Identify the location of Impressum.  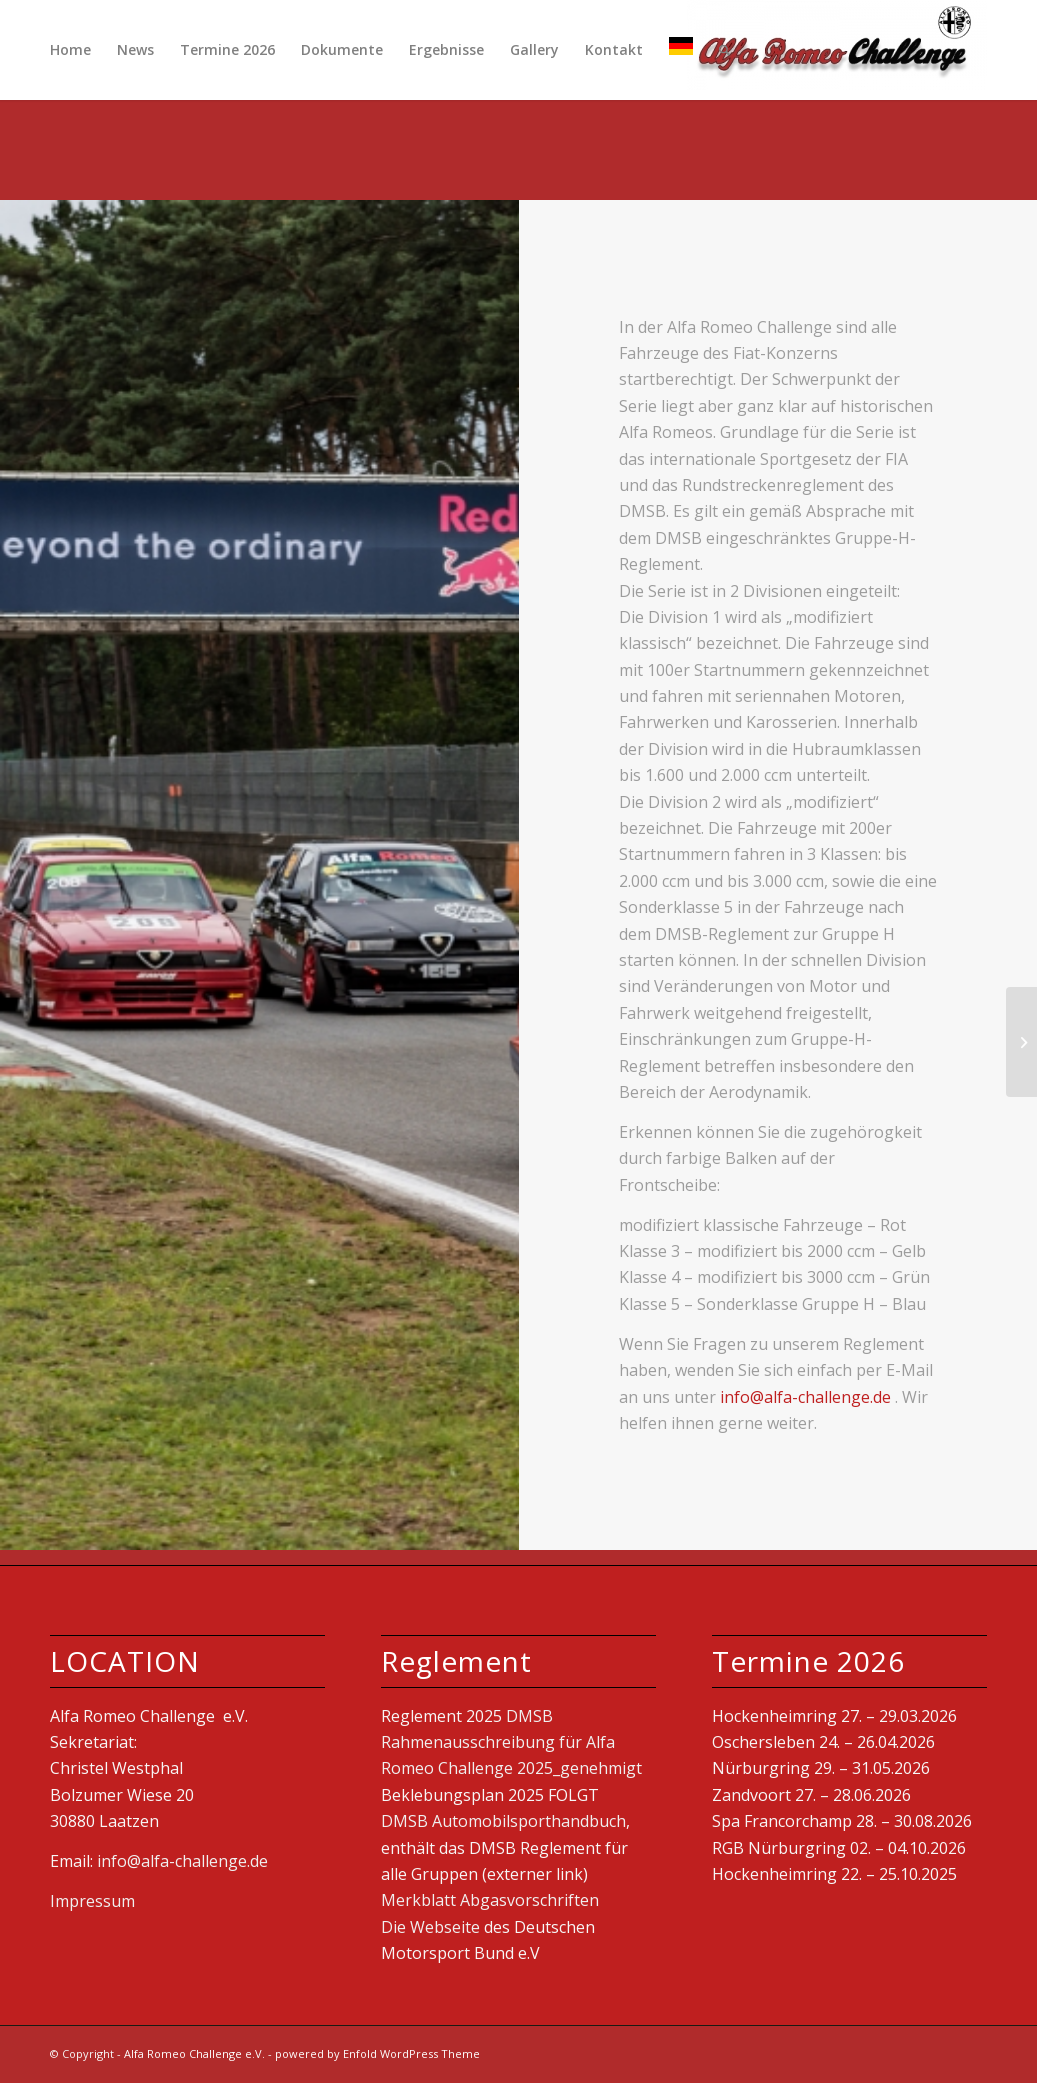
(92, 1901).